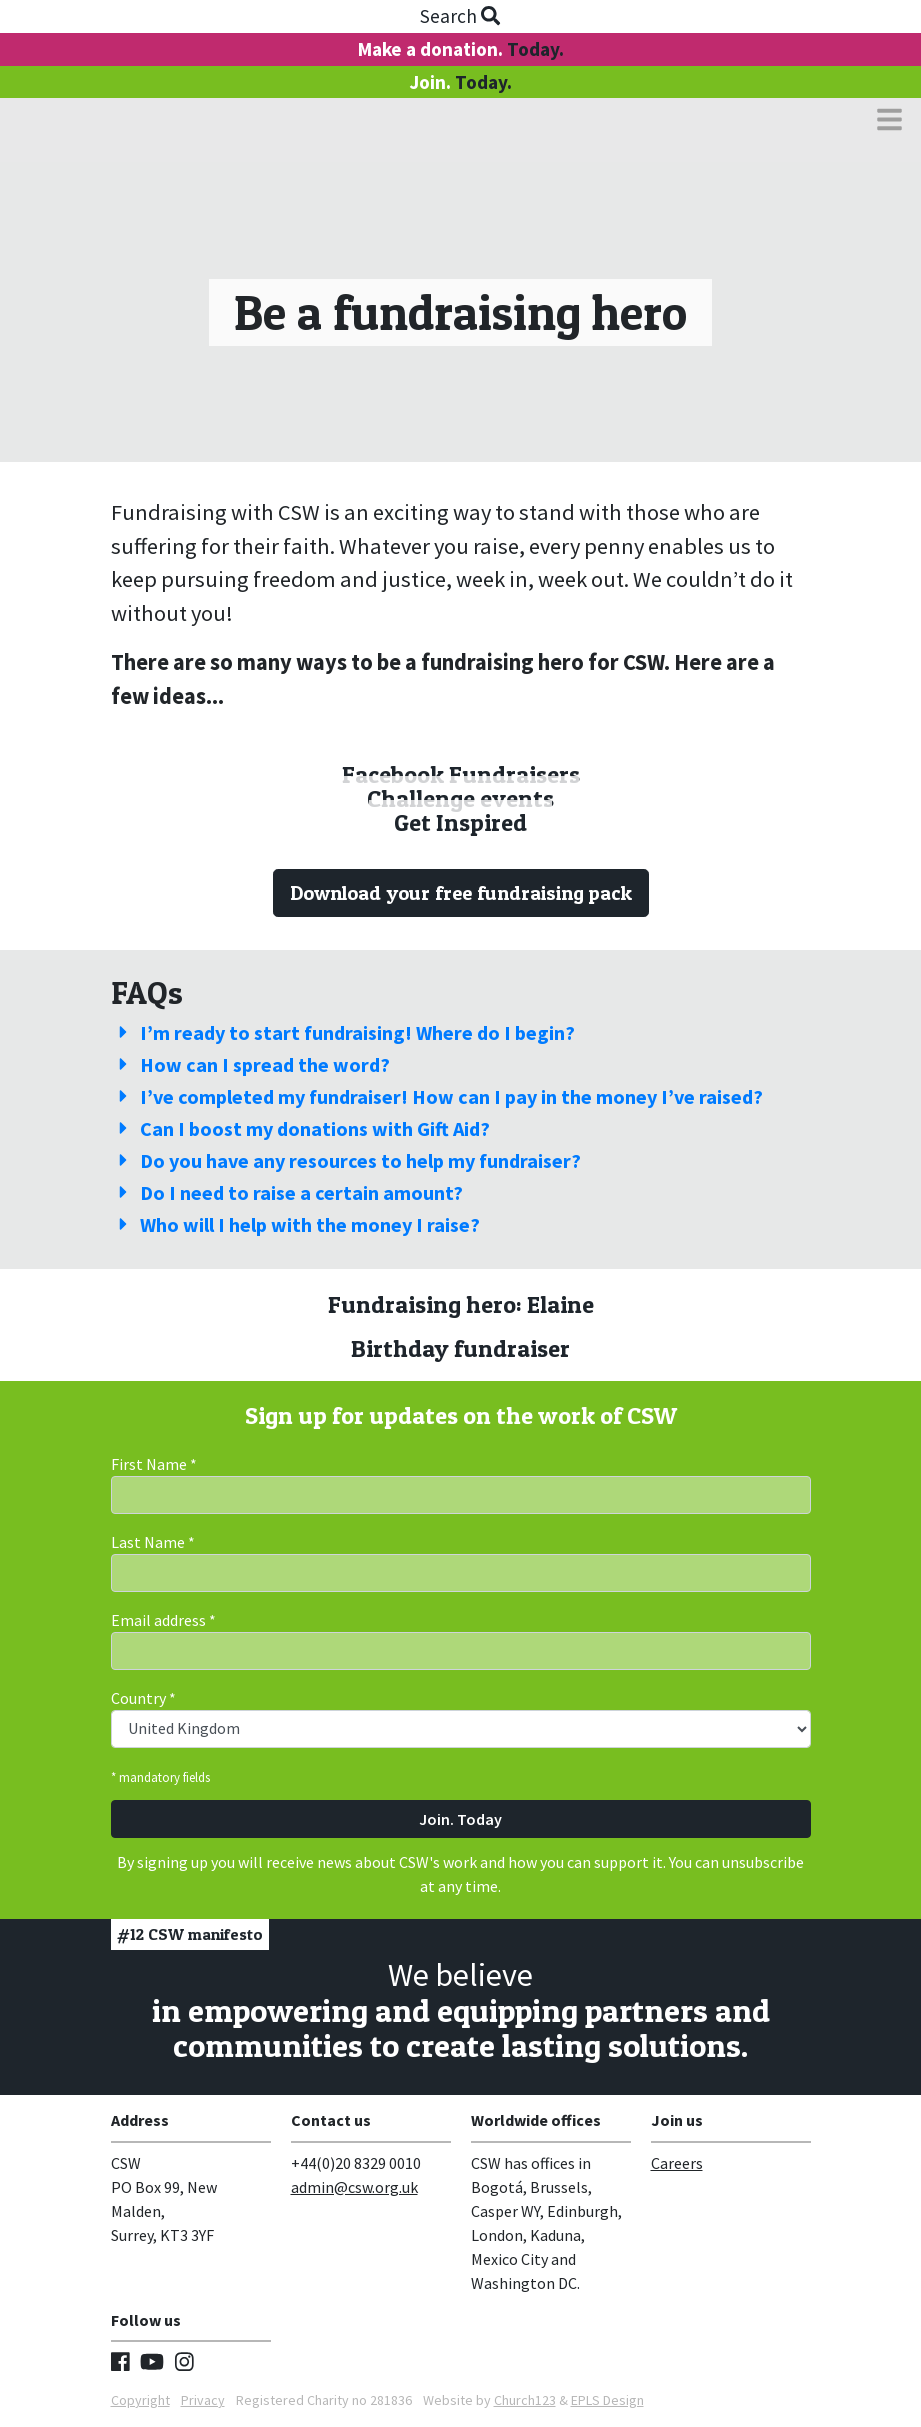 Image resolution: width=921 pixels, height=2427 pixels. What do you see at coordinates (437, 1096) in the screenshot?
I see `I’ve completed my fundraiser! How can I pay in the money I’ve raised?` at bounding box center [437, 1096].